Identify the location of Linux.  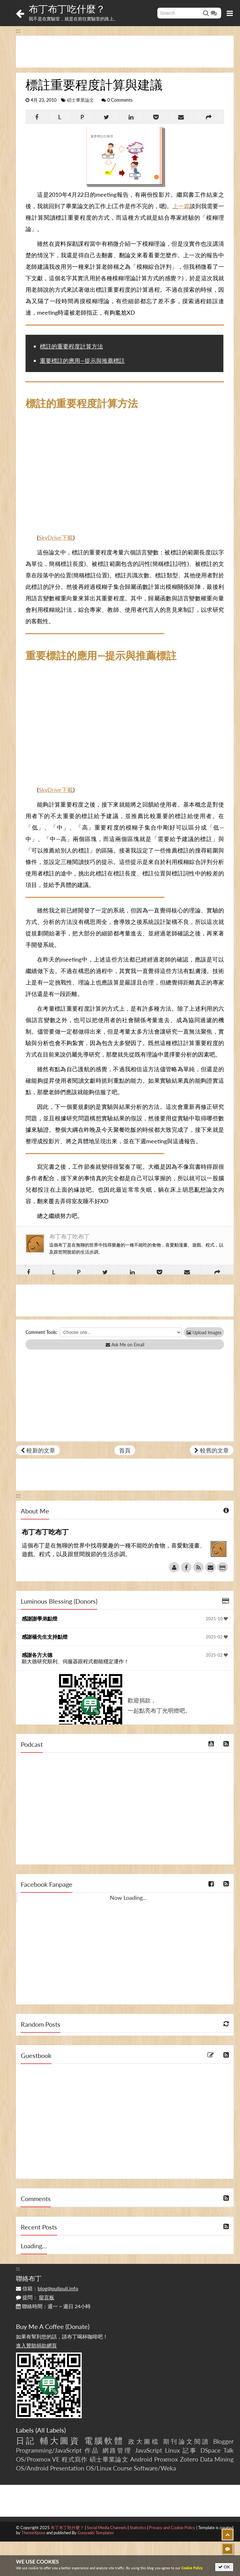
(172, 2450).